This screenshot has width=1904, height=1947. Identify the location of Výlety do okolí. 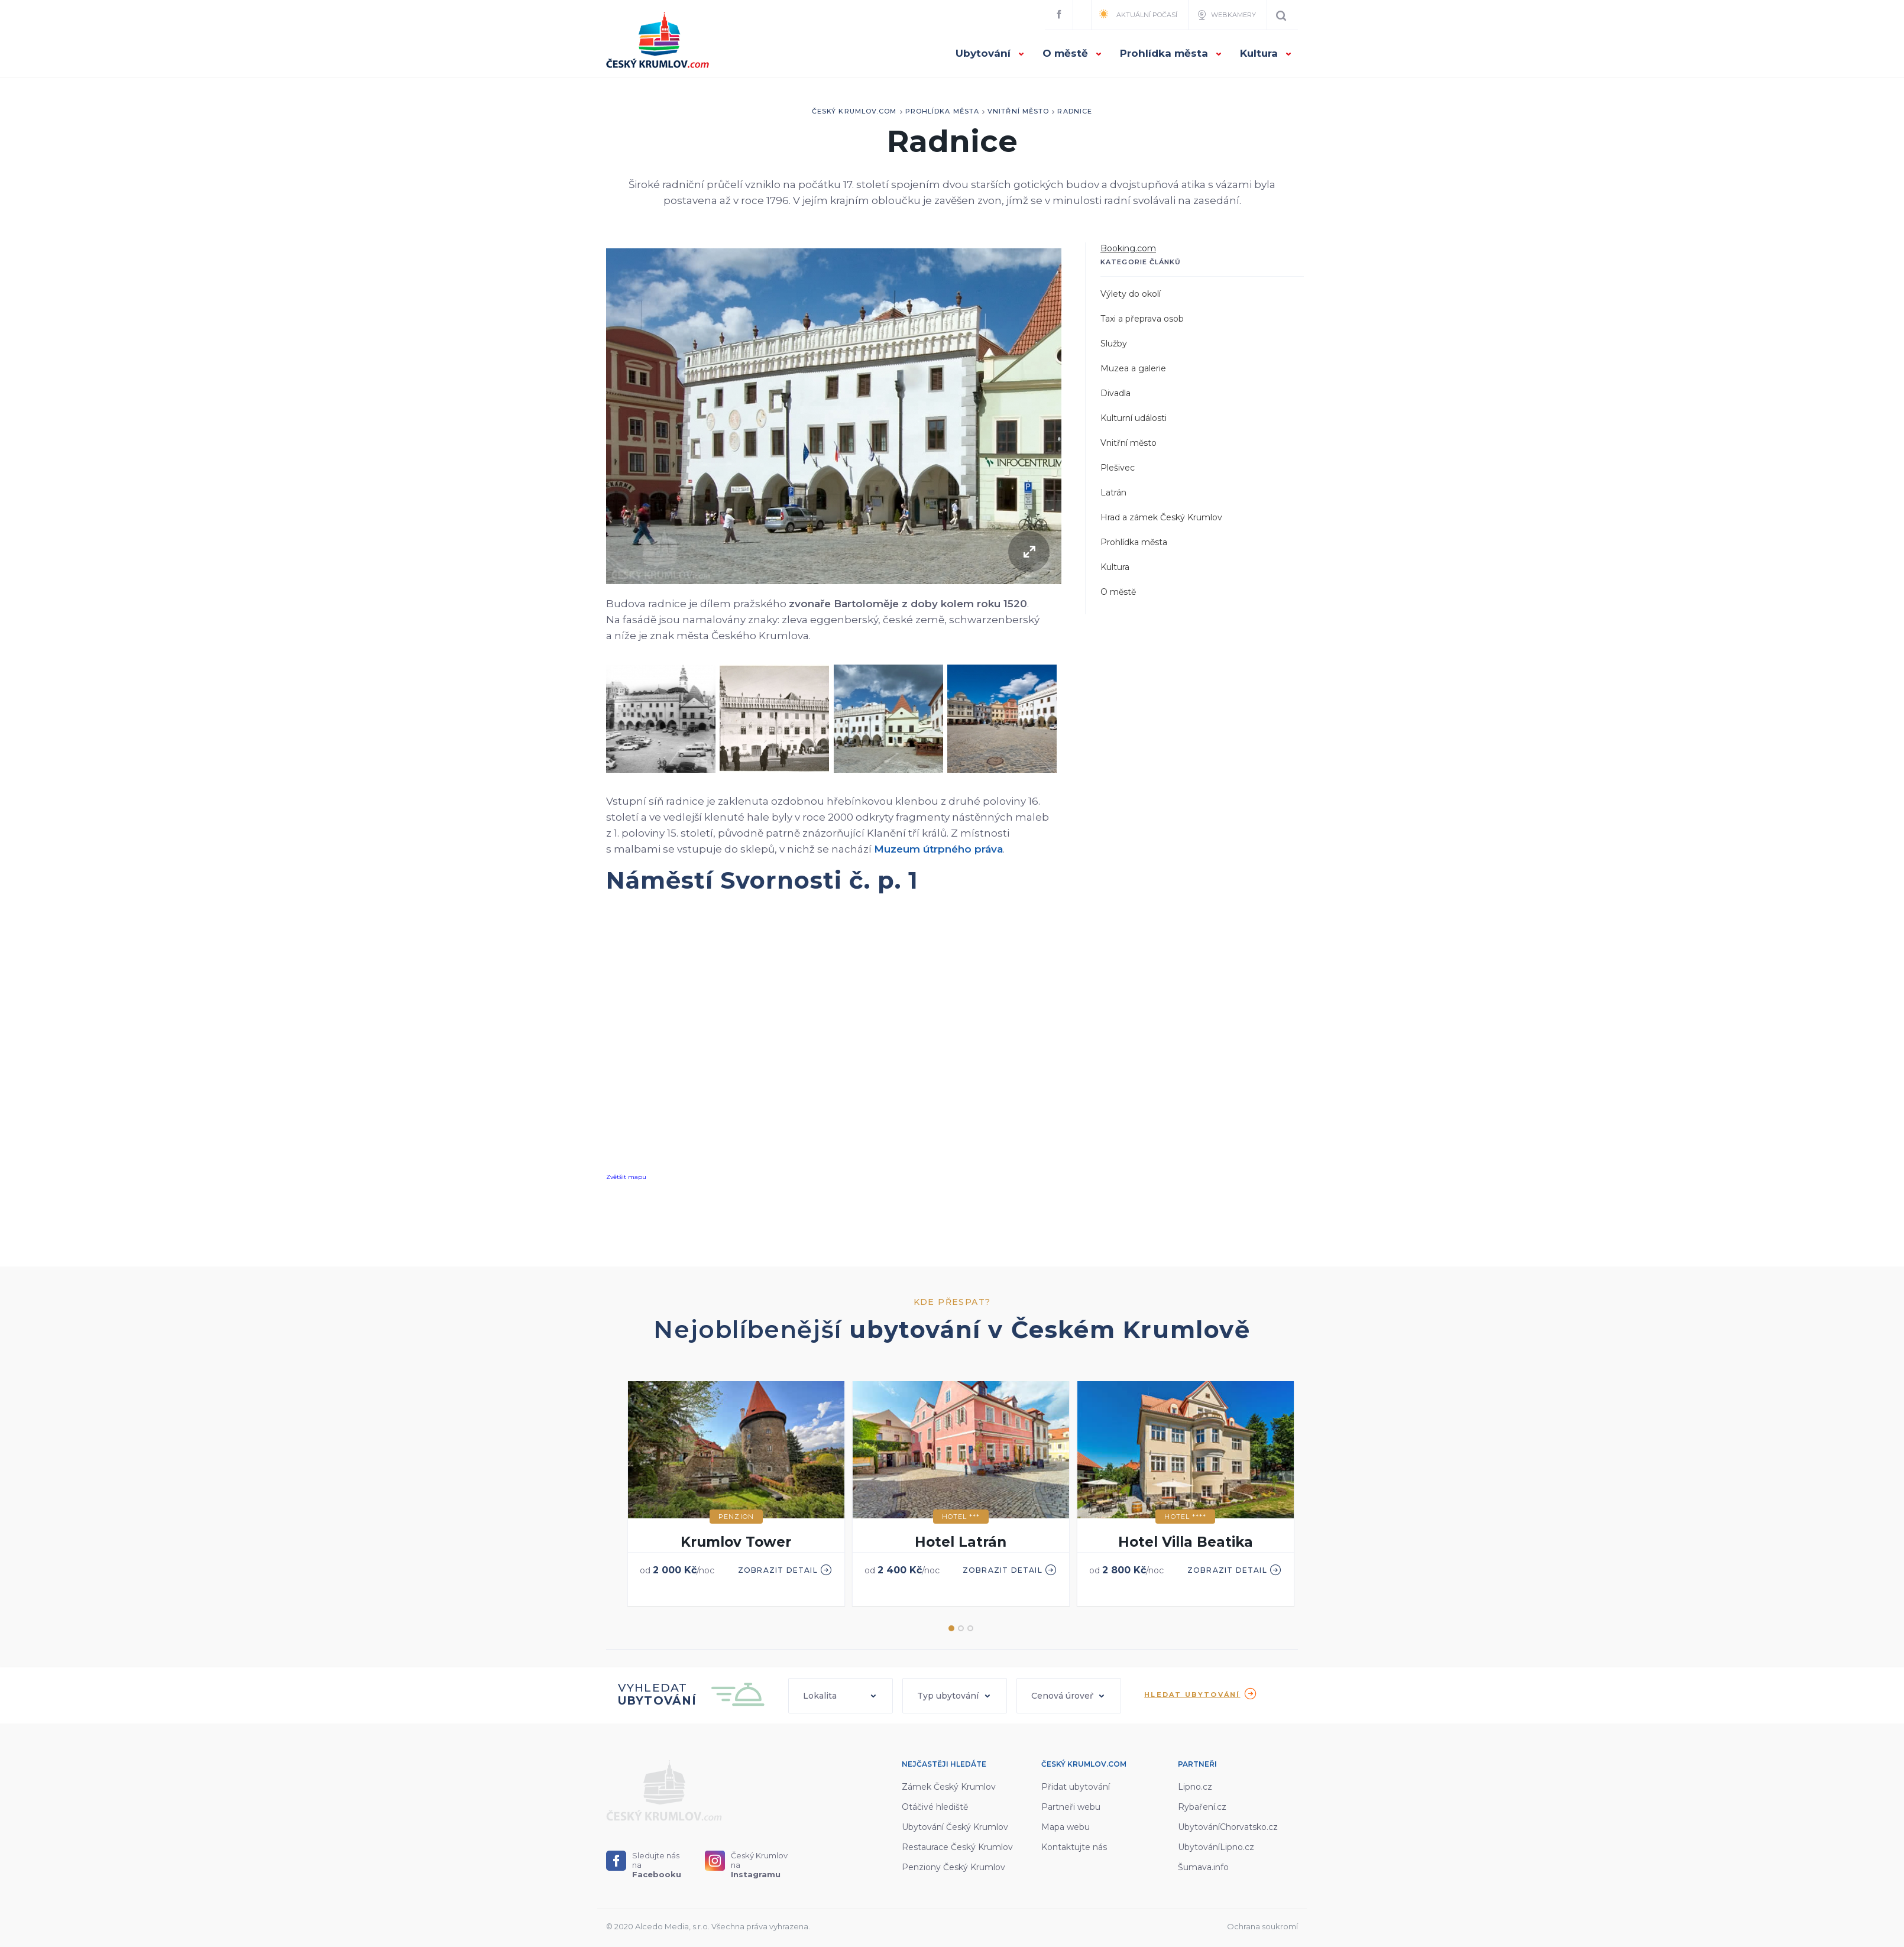
(1130, 294).